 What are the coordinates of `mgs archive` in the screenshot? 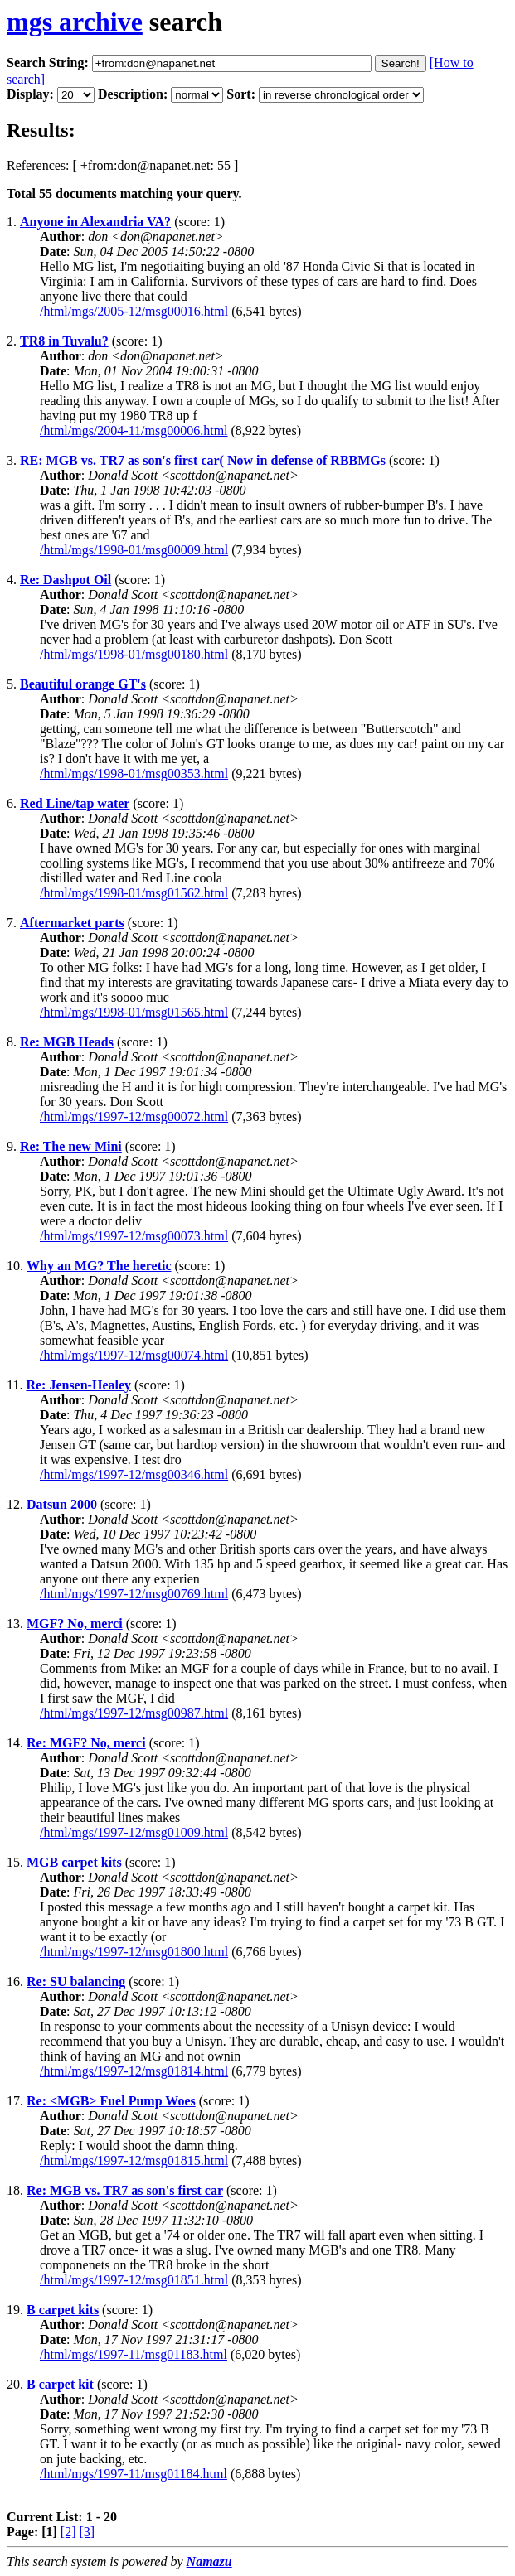 It's located at (75, 21).